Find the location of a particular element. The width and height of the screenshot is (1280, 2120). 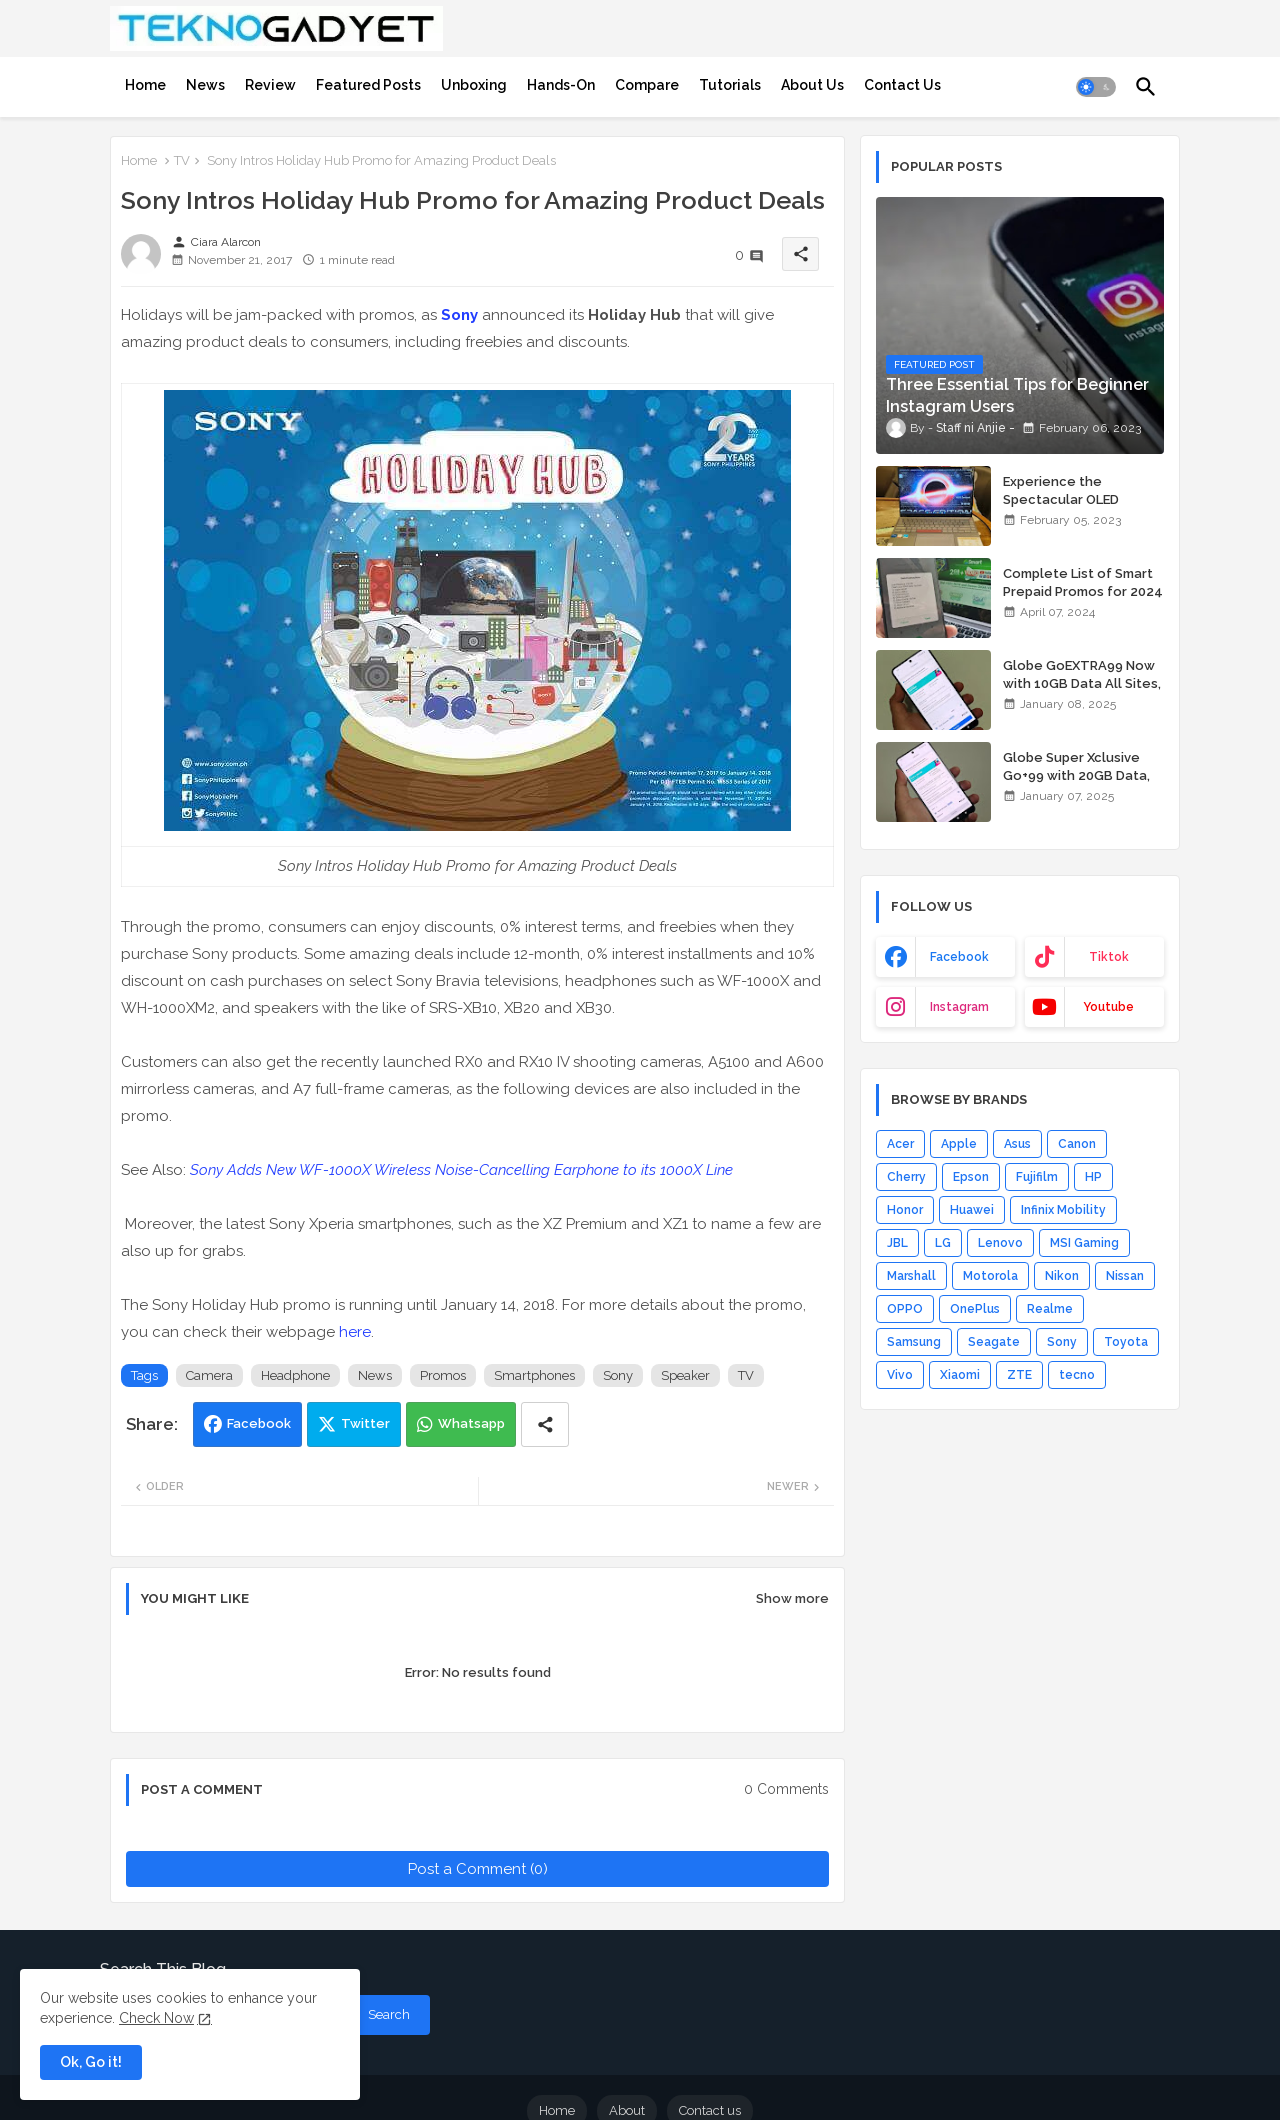

OnePlus is located at coordinates (975, 1309).